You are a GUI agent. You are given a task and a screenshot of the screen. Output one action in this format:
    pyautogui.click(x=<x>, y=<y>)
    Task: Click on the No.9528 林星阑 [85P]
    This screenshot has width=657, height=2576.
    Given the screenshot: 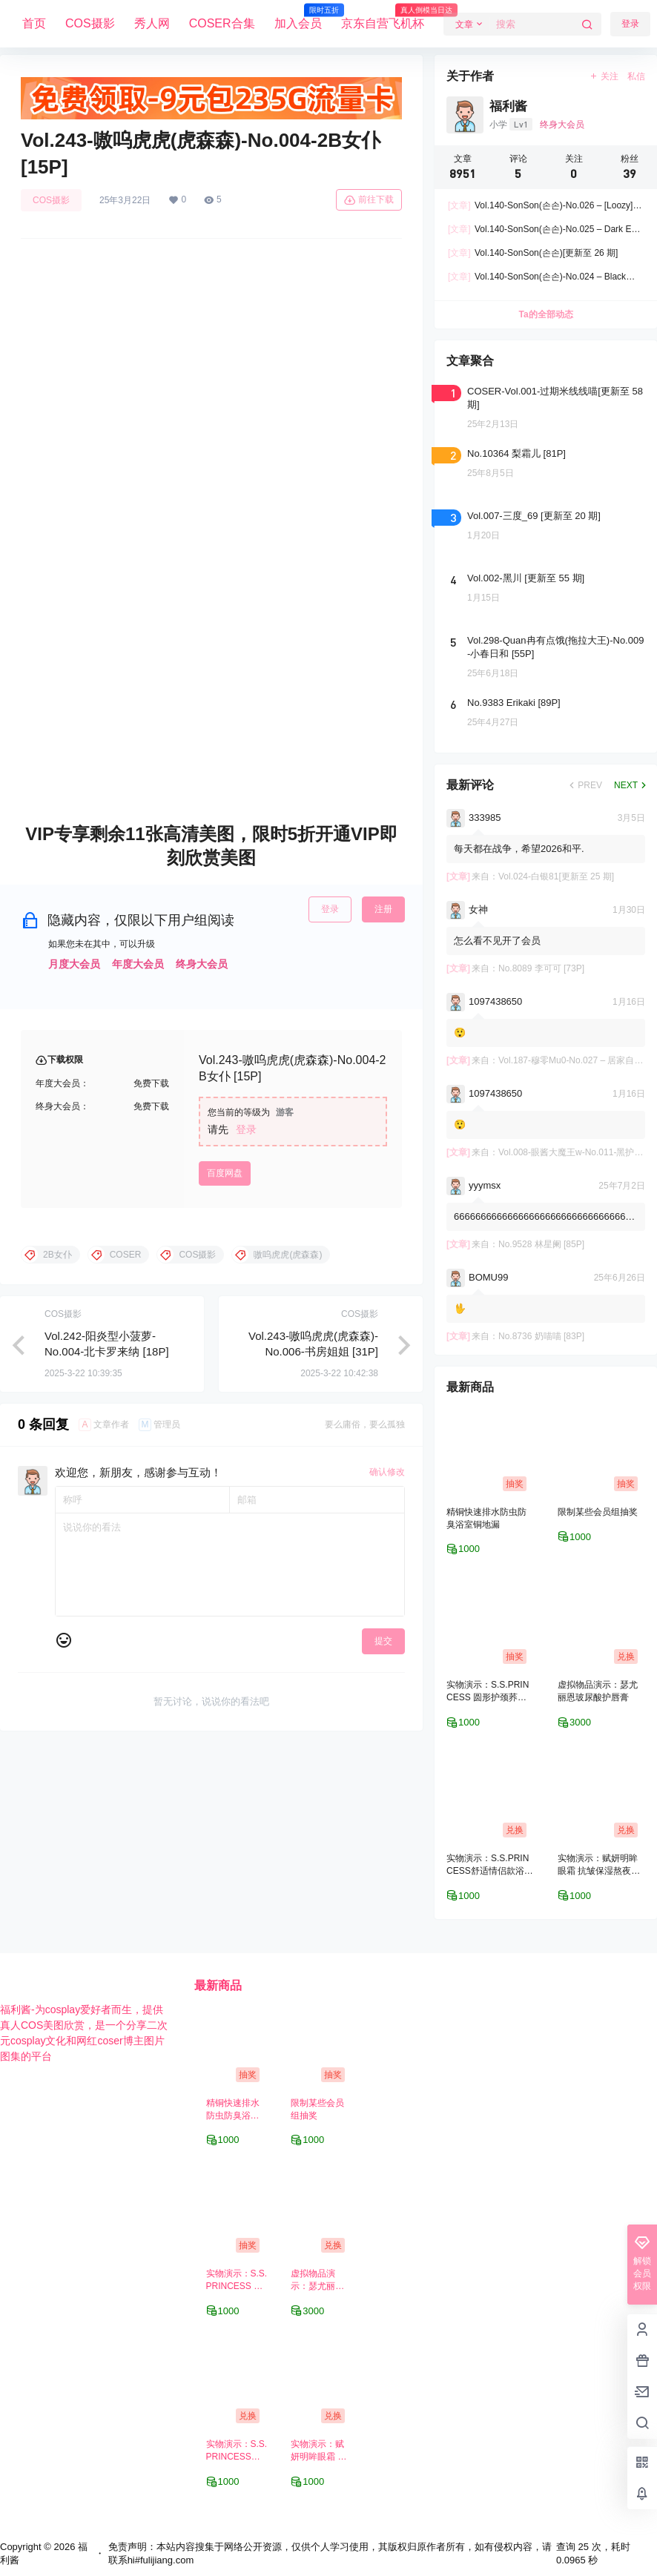 What is the action you would take?
    pyautogui.click(x=541, y=1244)
    